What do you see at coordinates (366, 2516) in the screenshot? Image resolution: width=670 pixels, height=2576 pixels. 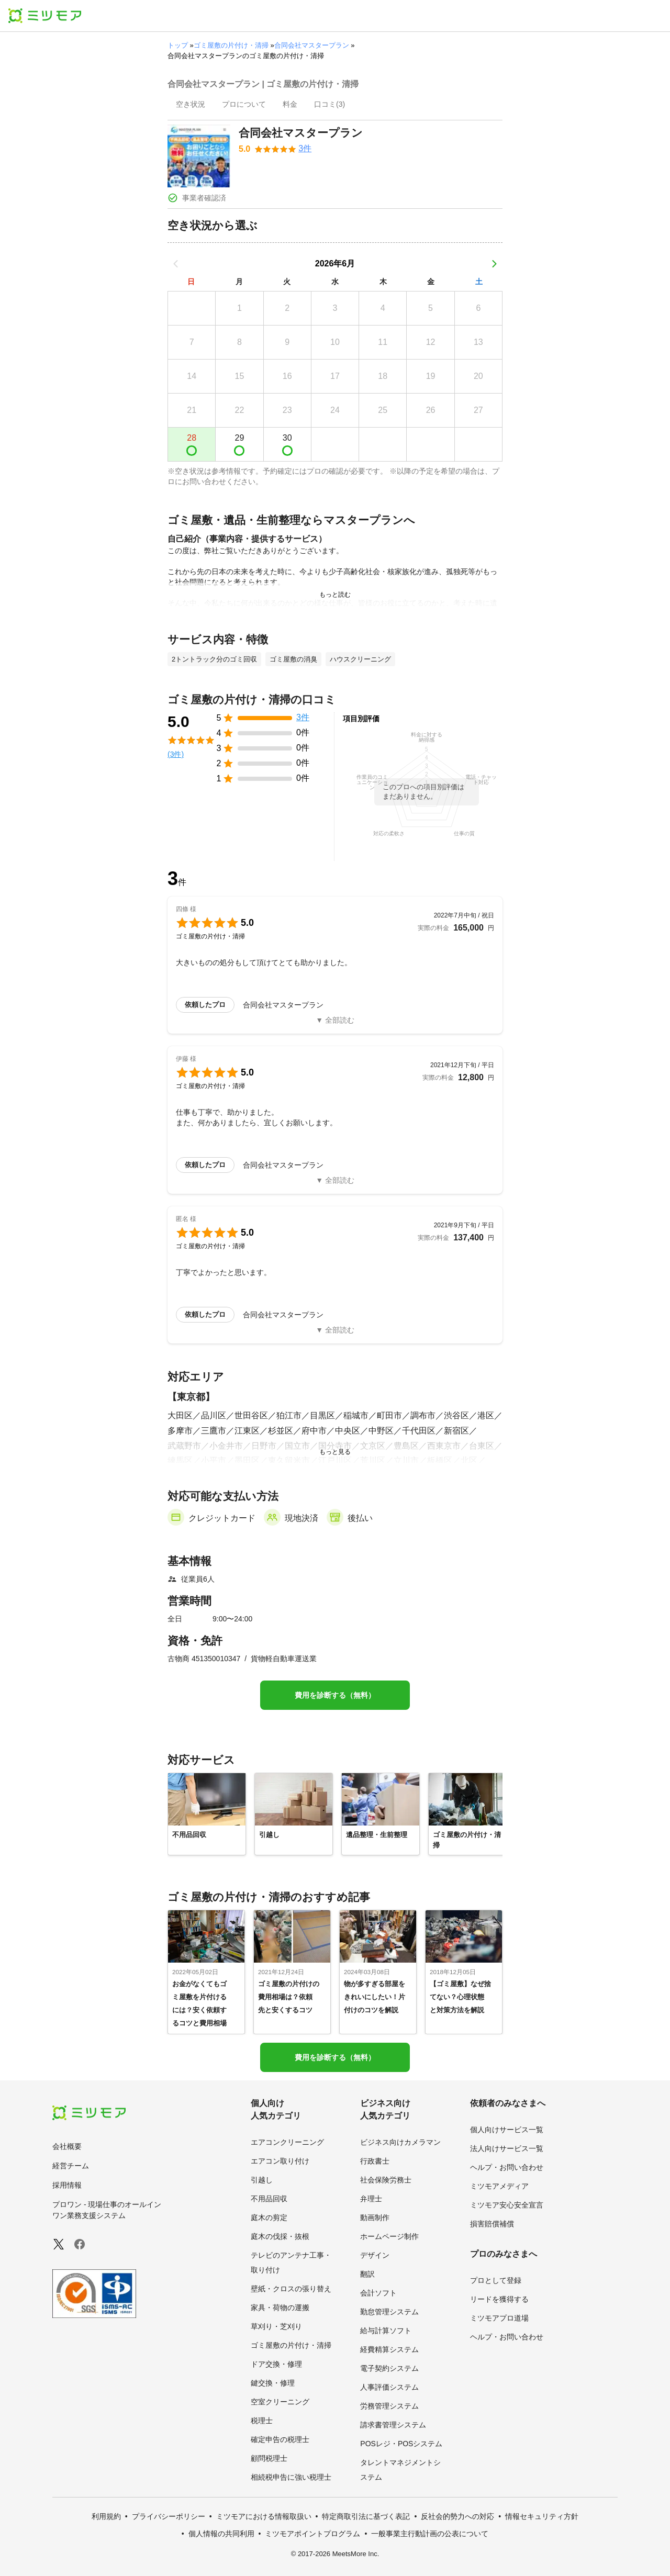 I see `特定商取引法に基づく表記` at bounding box center [366, 2516].